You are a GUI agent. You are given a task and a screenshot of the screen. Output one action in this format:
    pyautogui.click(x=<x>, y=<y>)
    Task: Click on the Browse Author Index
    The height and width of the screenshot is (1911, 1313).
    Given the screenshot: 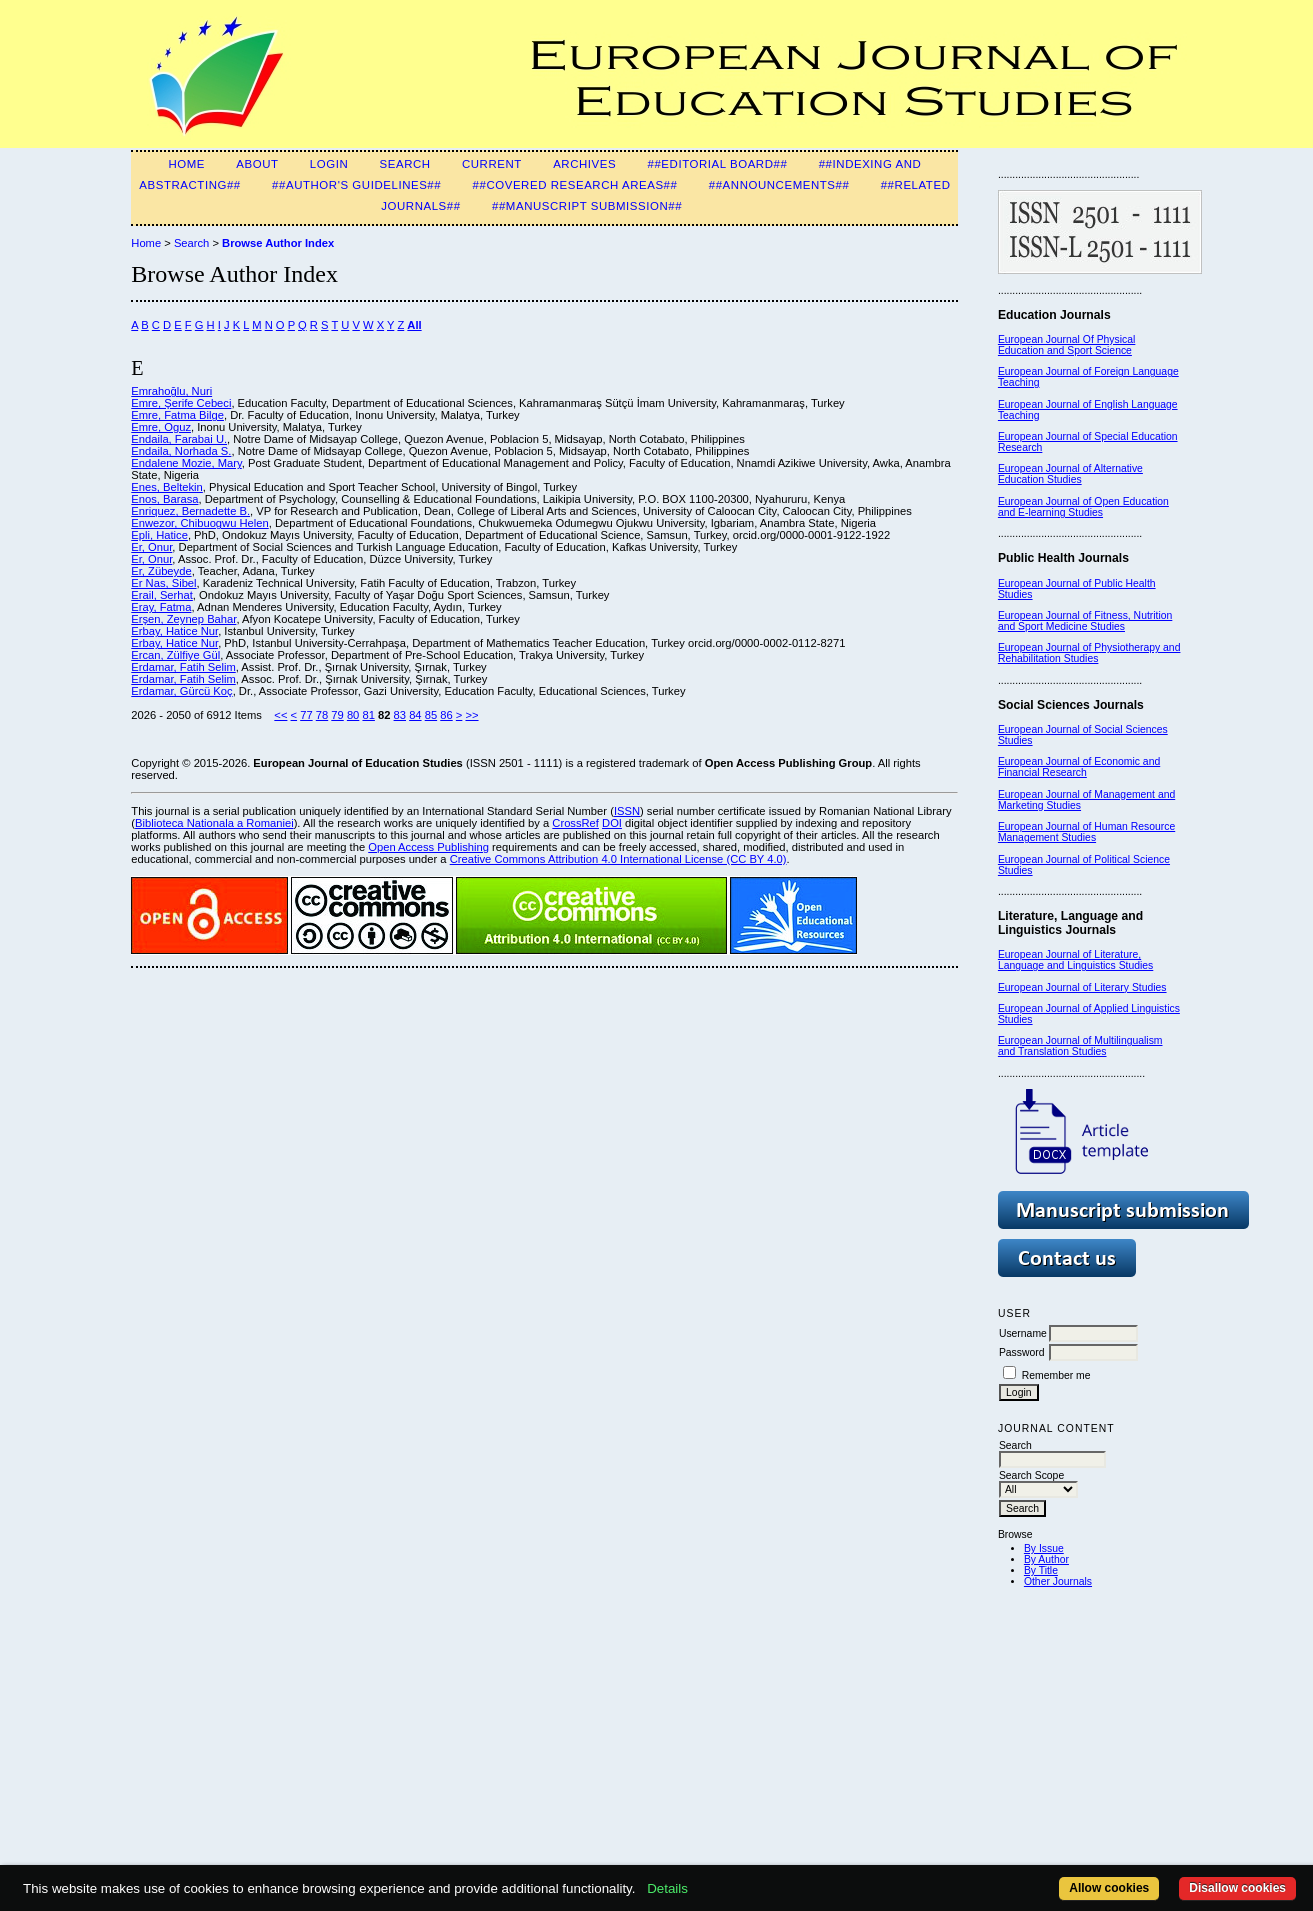 What is the action you would take?
    pyautogui.click(x=278, y=243)
    